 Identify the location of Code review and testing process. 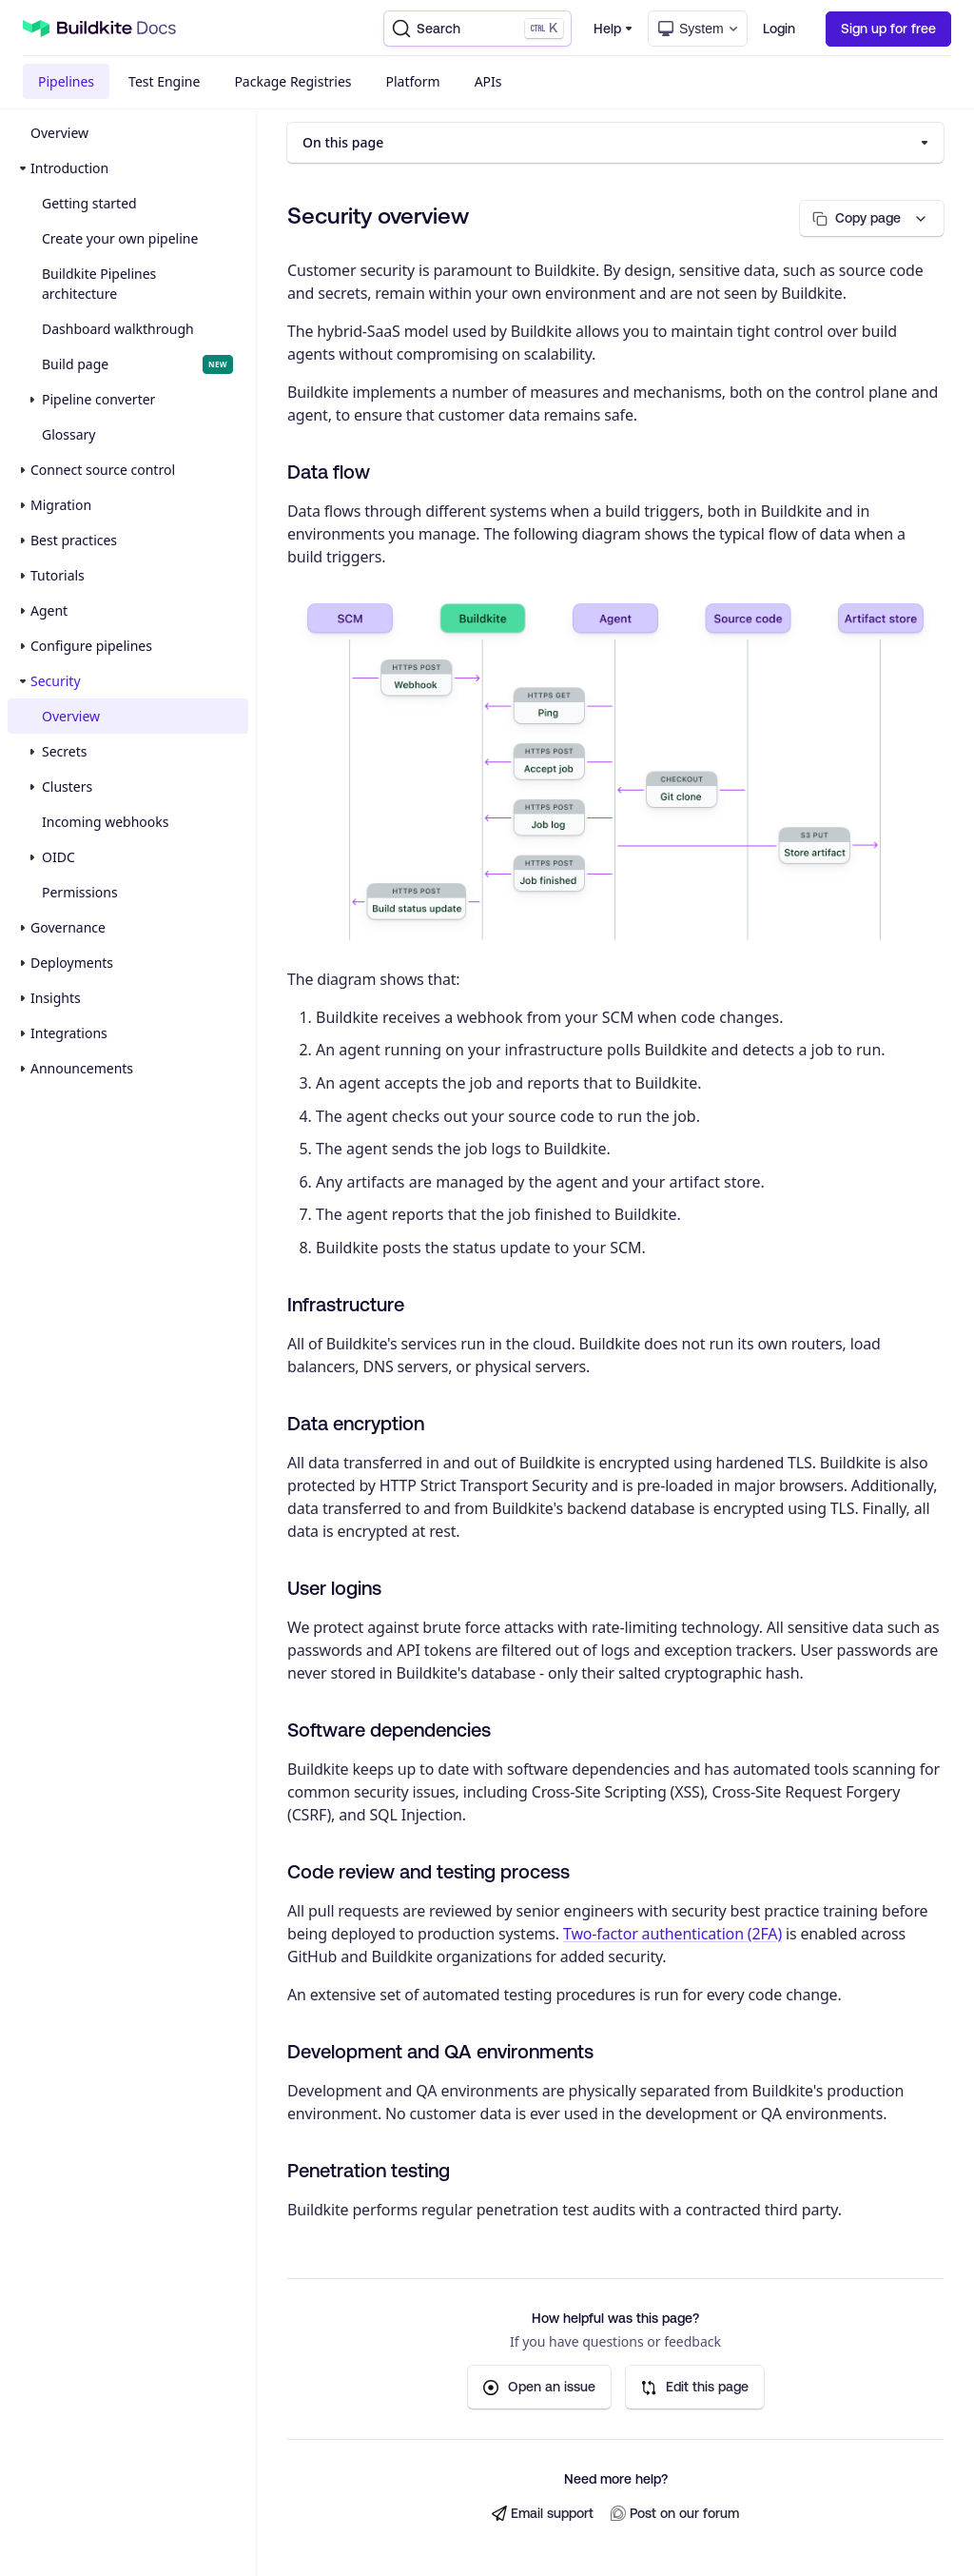
(428, 1871).